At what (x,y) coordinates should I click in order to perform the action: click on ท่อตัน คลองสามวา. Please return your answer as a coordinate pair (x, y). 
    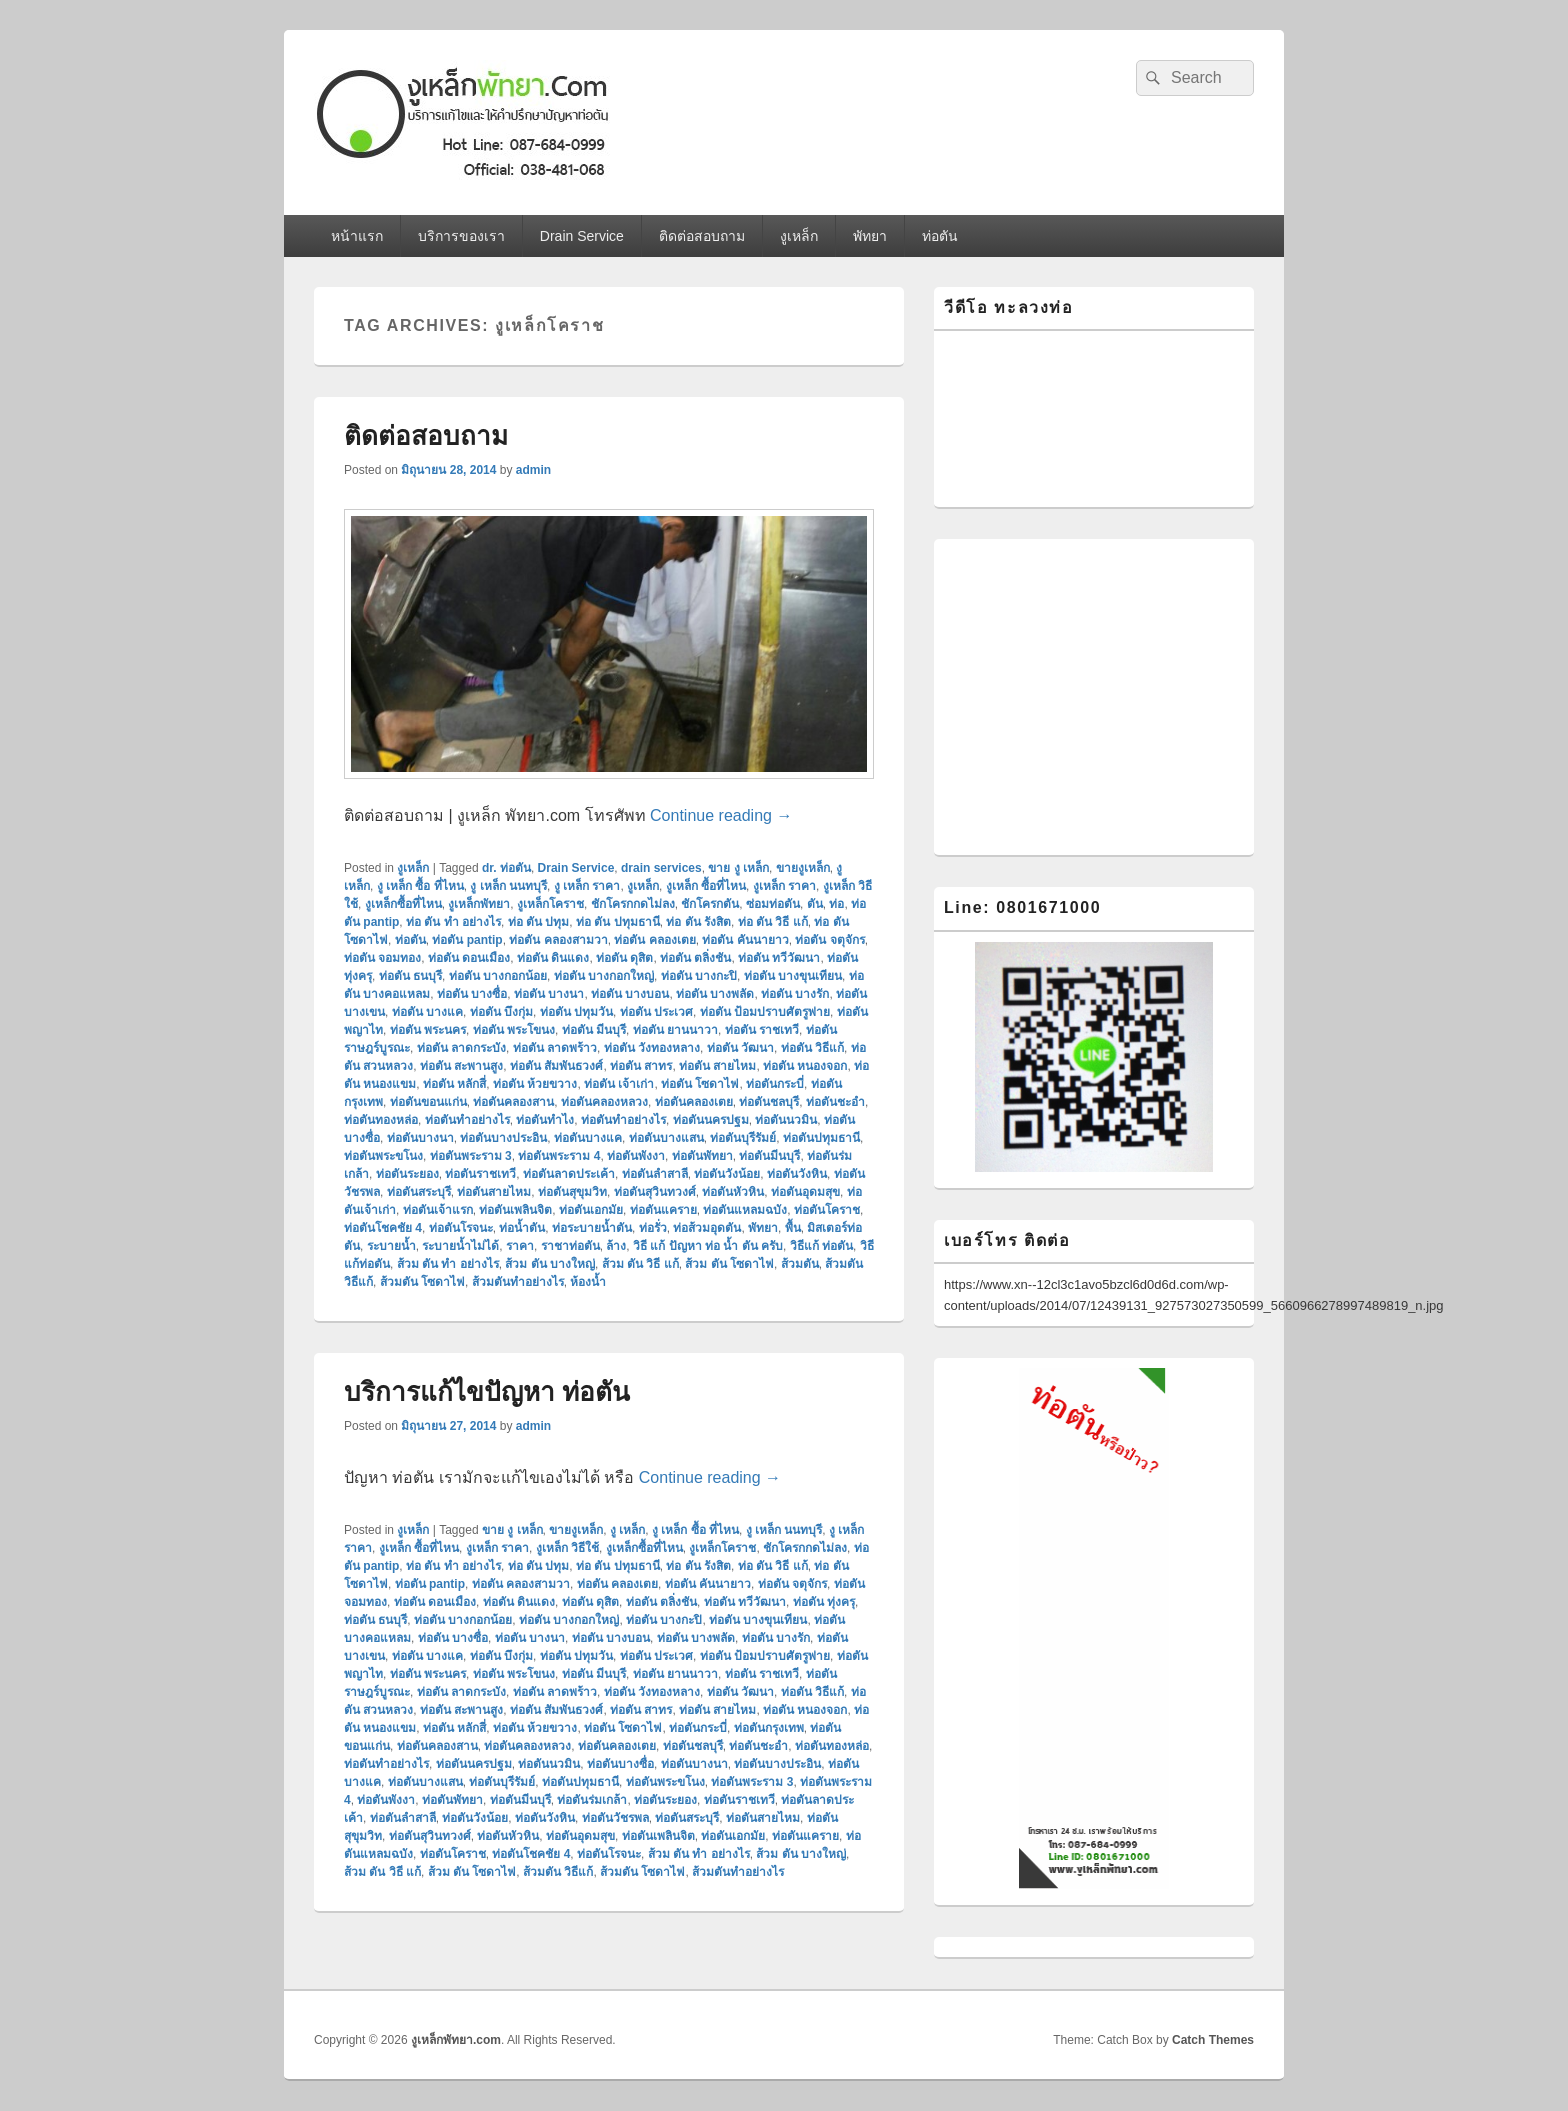
    Looking at the image, I should click on (558, 940).